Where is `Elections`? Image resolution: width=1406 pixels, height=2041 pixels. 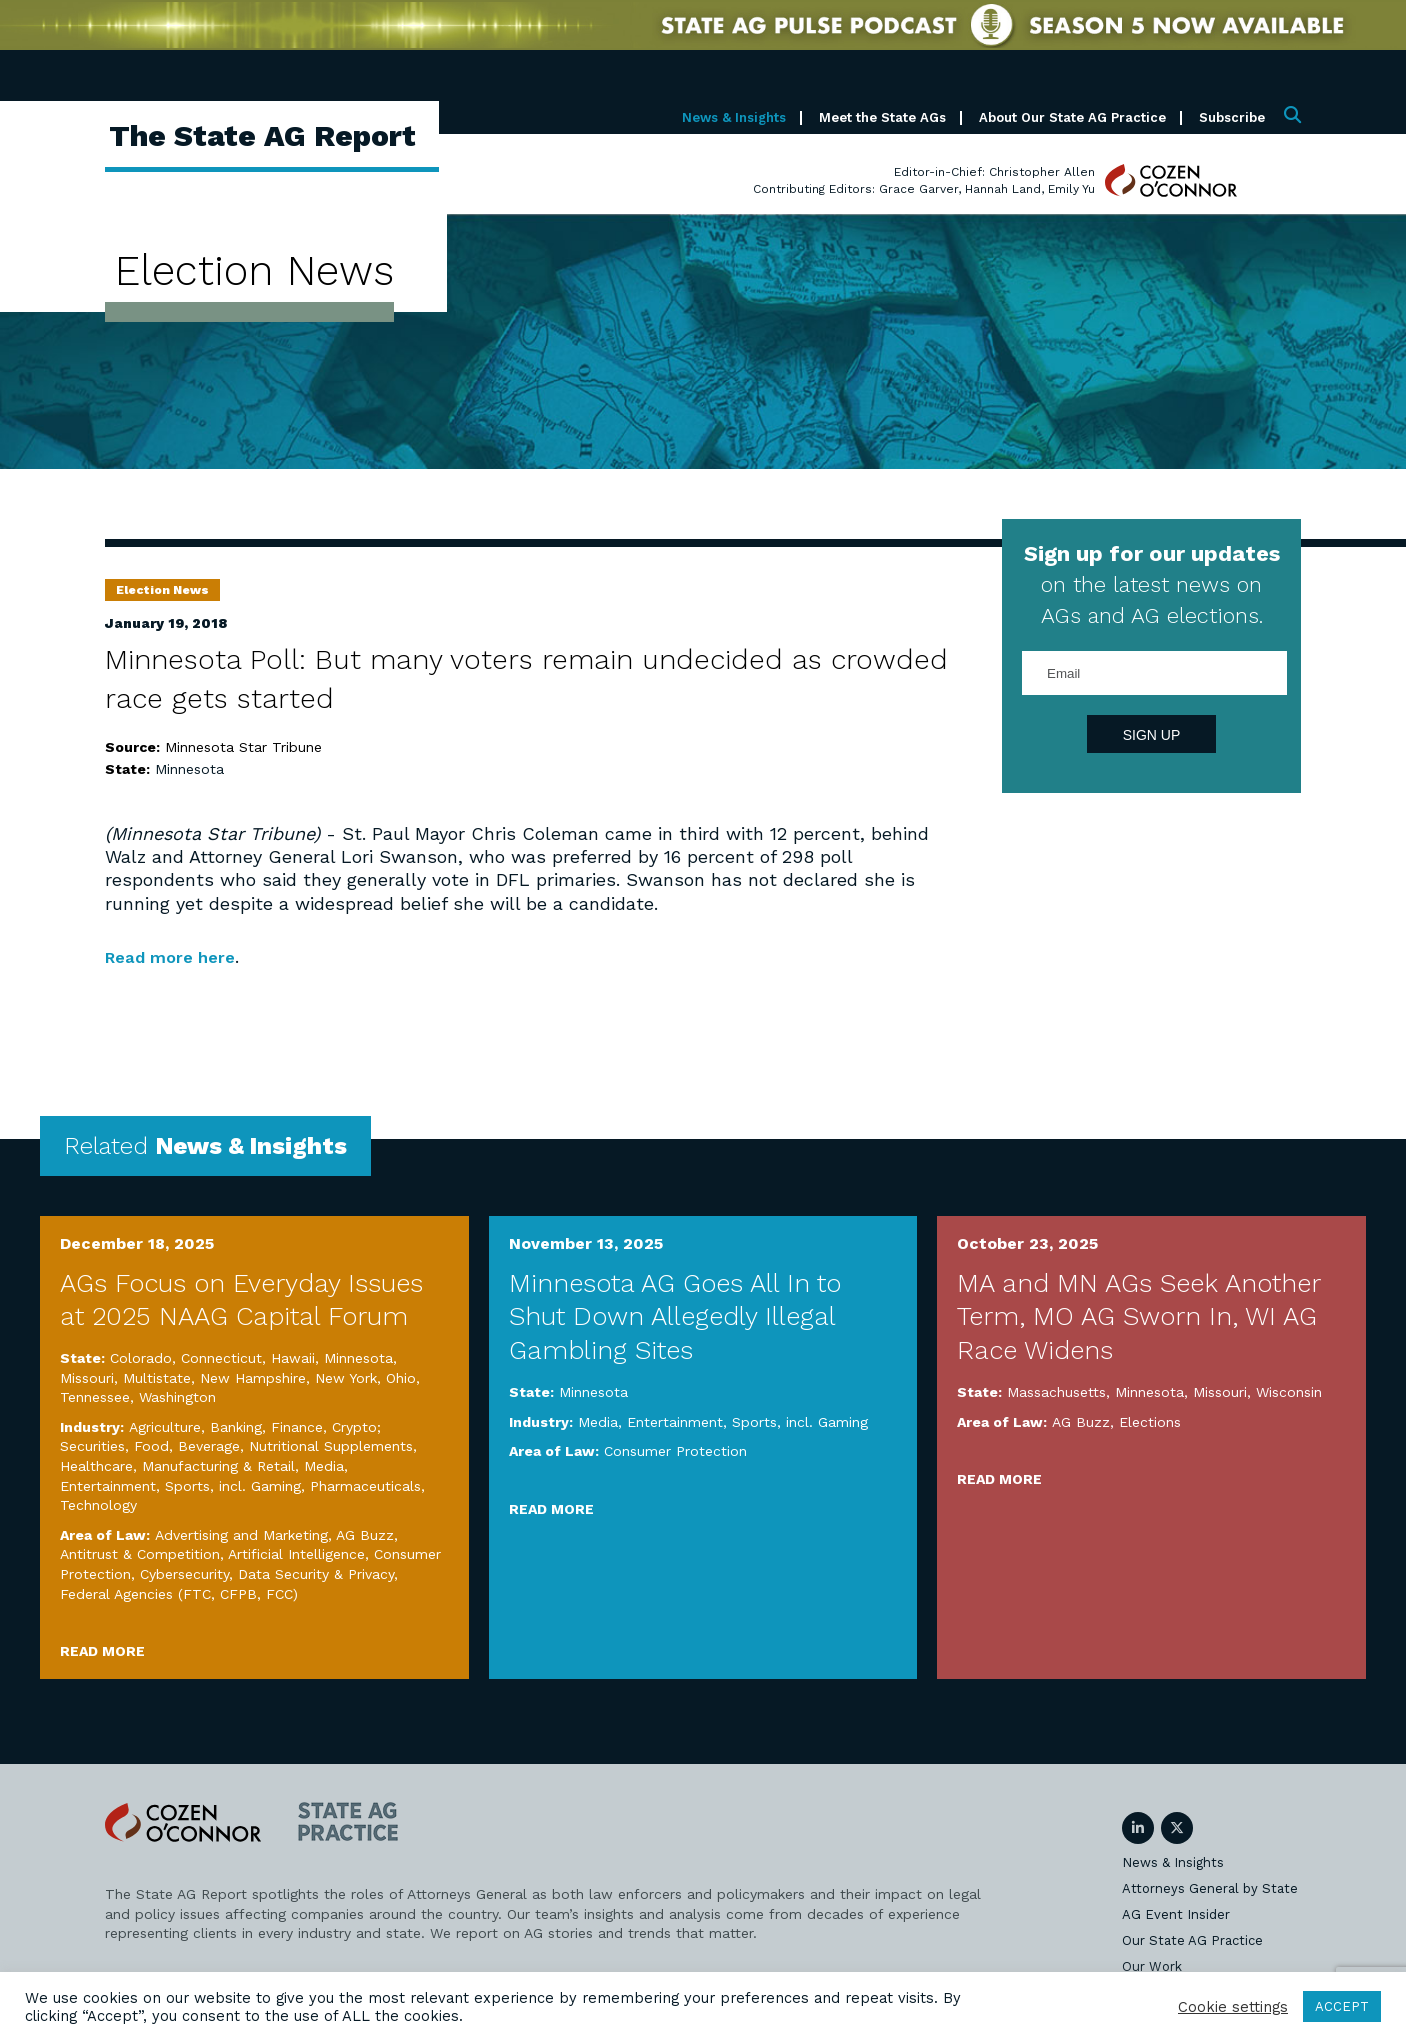 Elections is located at coordinates (1150, 1422).